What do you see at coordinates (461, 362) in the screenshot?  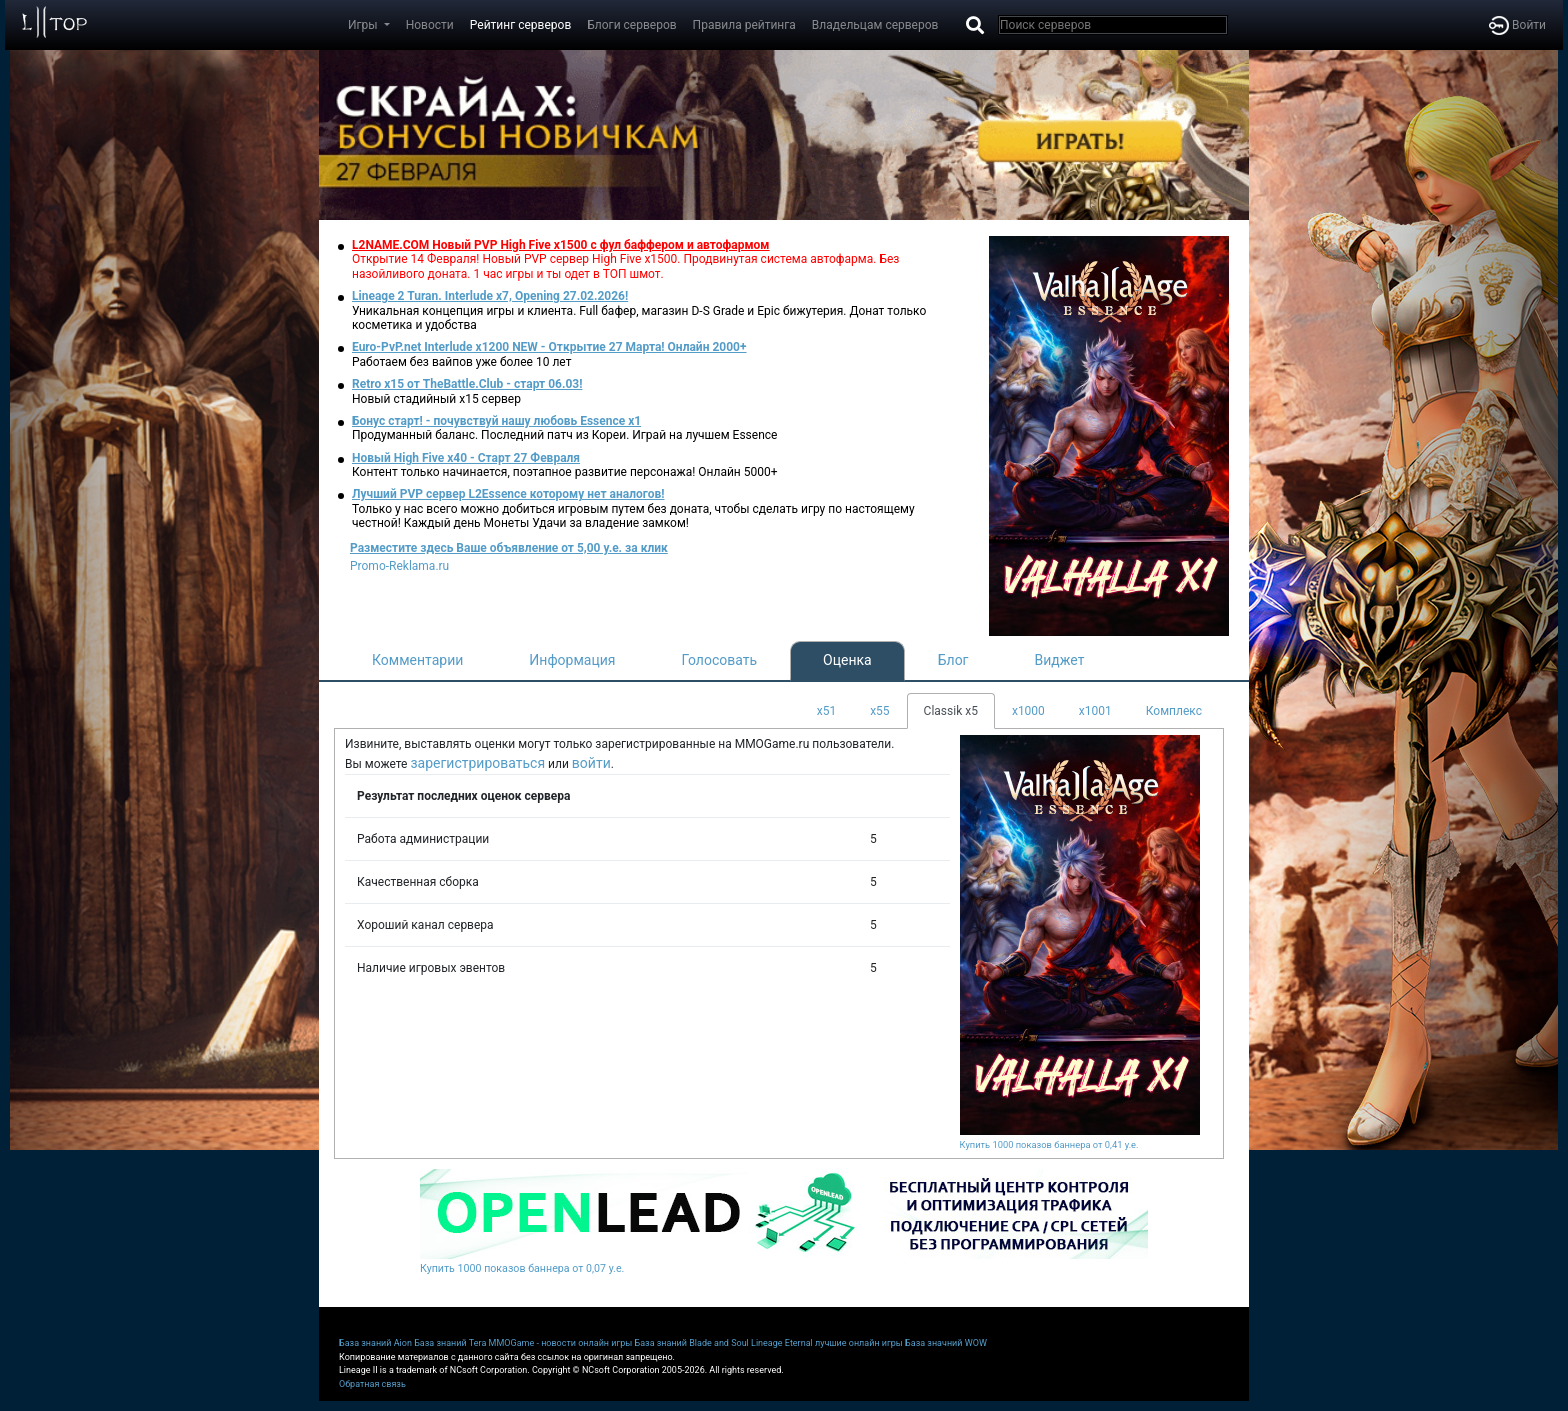 I see `Работаем без вайпов уже более 10 лет` at bounding box center [461, 362].